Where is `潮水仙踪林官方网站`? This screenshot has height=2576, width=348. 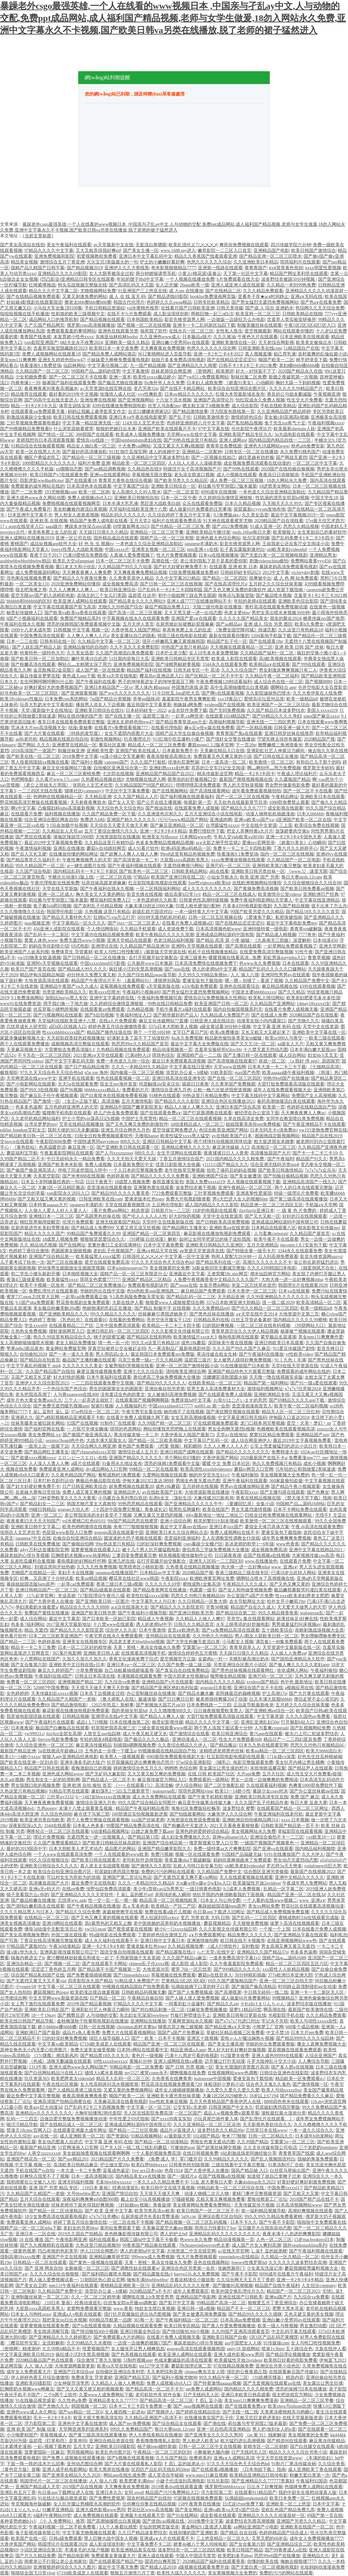 潮水仙踪林官方网站 is located at coordinates (270, 1273).